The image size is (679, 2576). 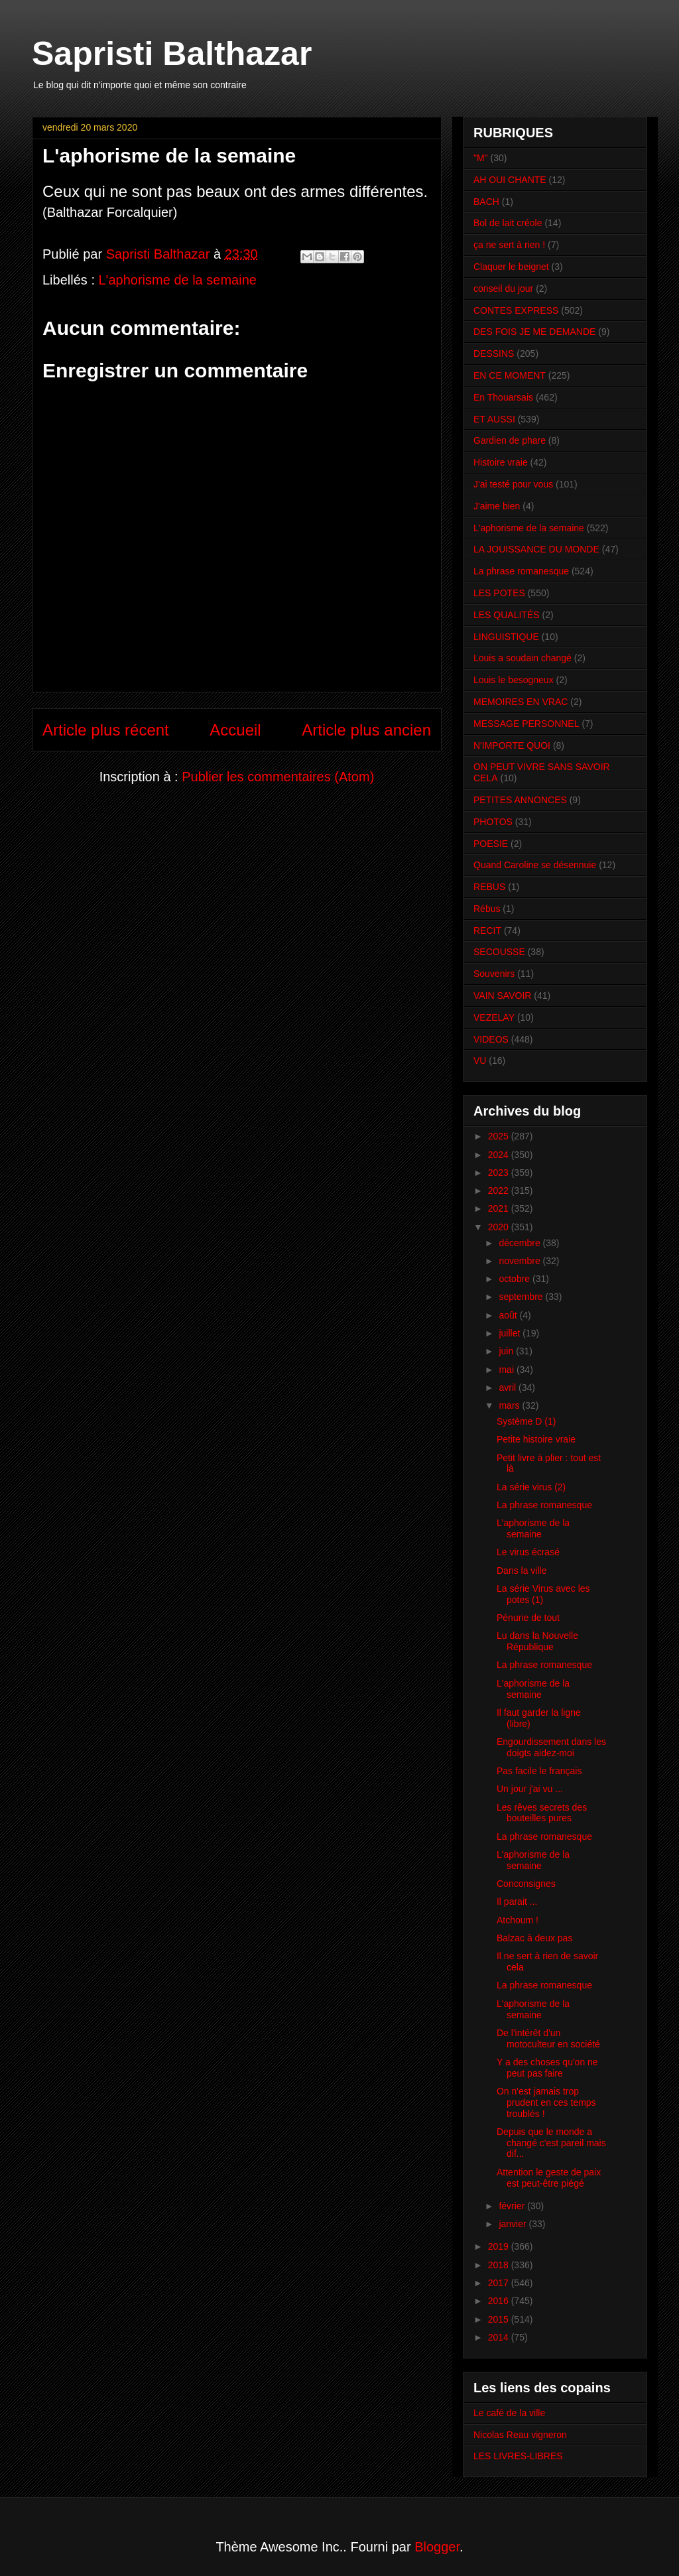 I want to click on août, so click(x=509, y=1315).